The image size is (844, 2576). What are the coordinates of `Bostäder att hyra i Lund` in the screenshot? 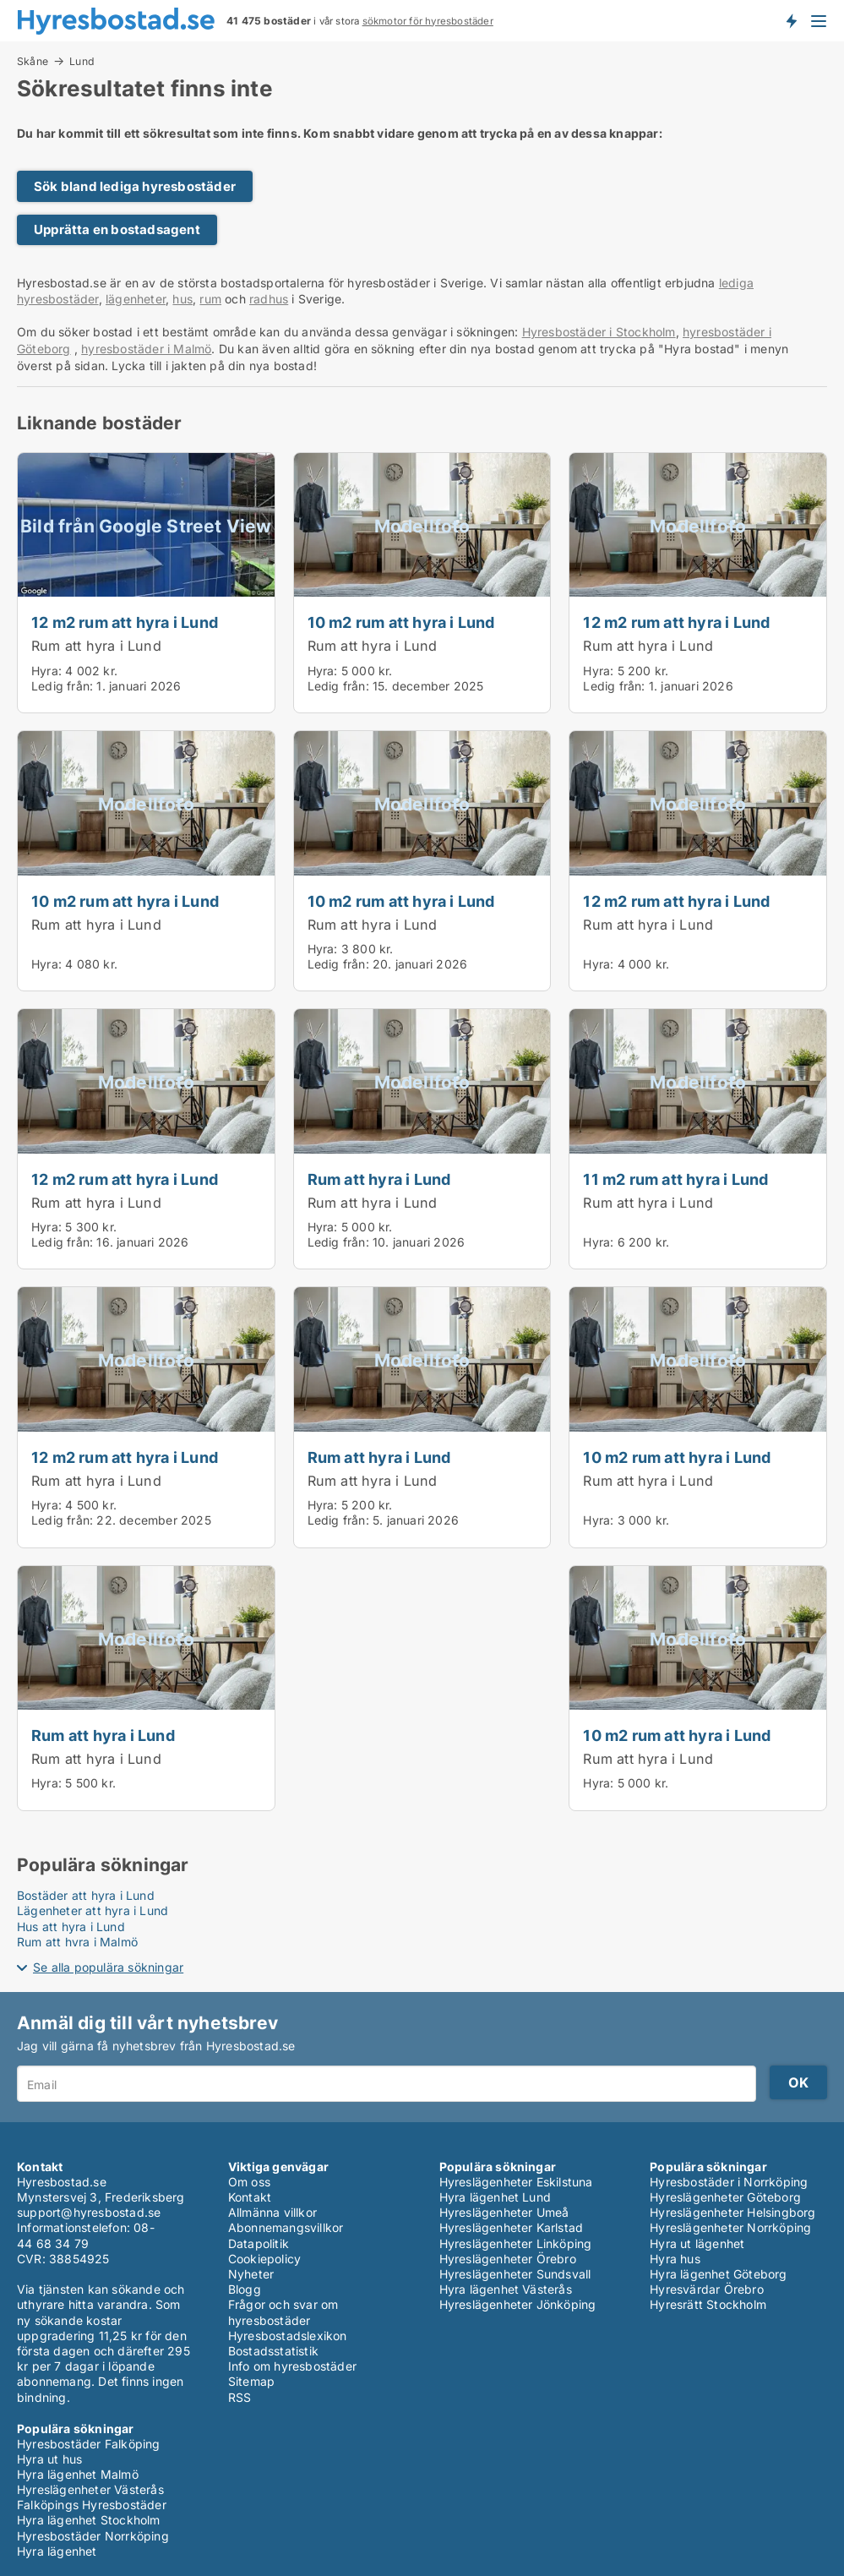 It's located at (86, 1895).